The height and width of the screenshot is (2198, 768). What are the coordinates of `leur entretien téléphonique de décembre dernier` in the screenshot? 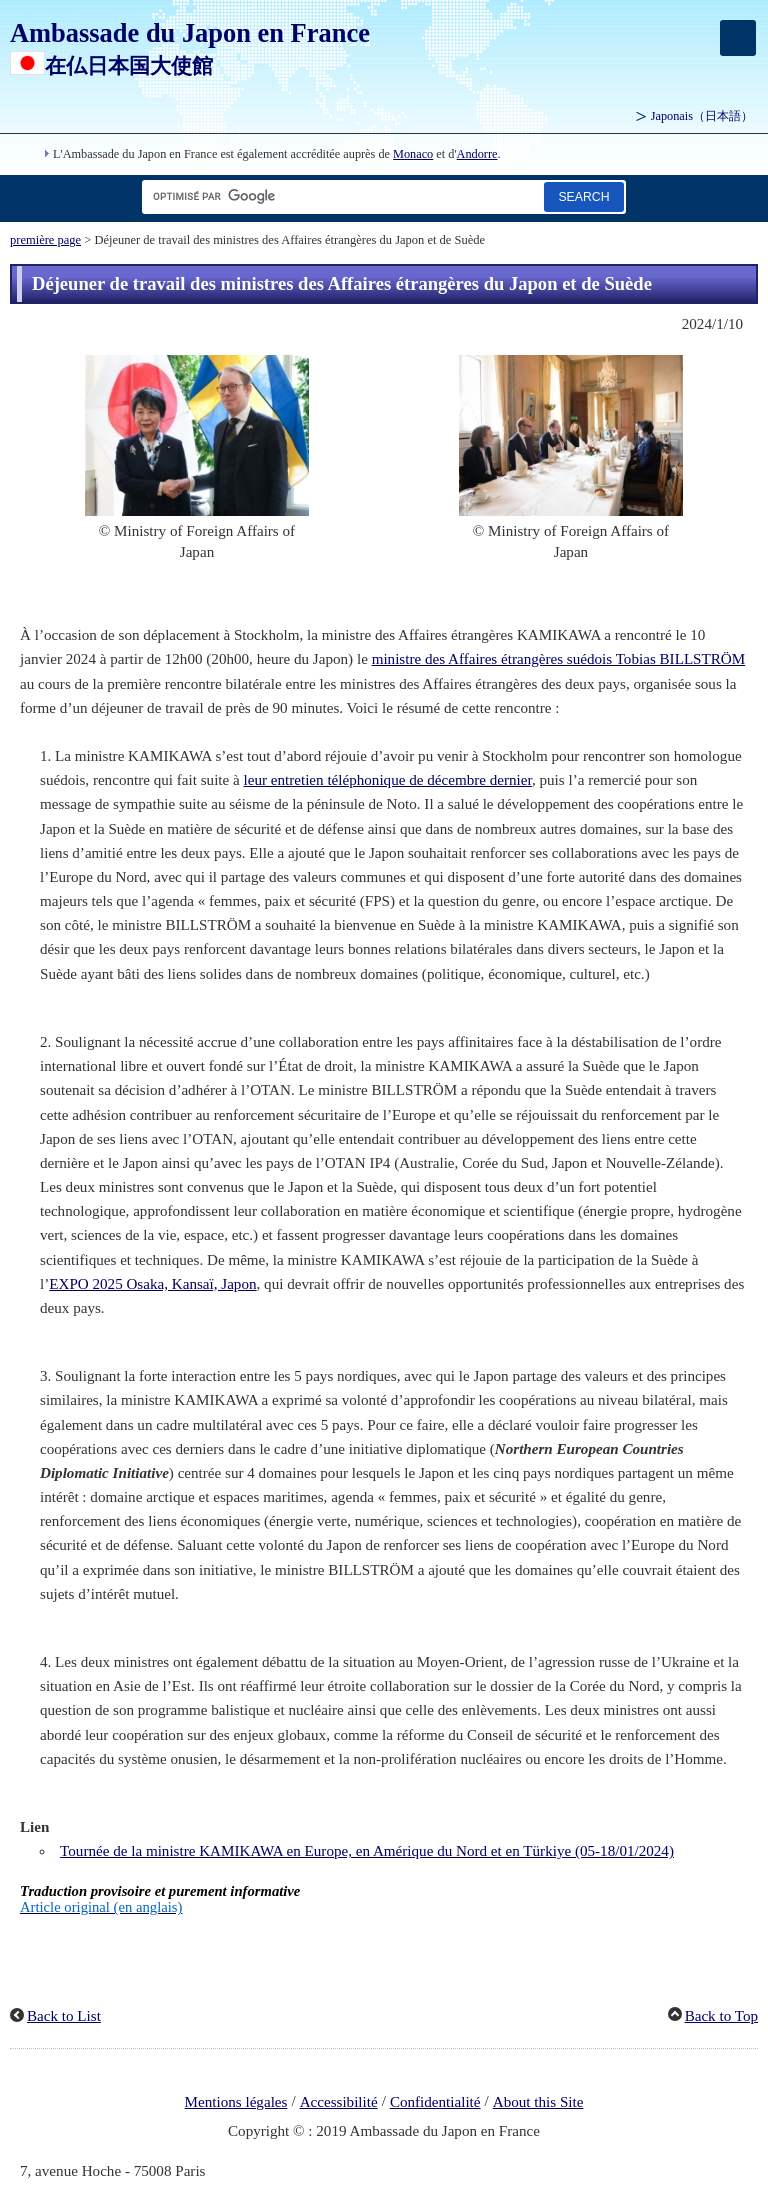 It's located at (388, 780).